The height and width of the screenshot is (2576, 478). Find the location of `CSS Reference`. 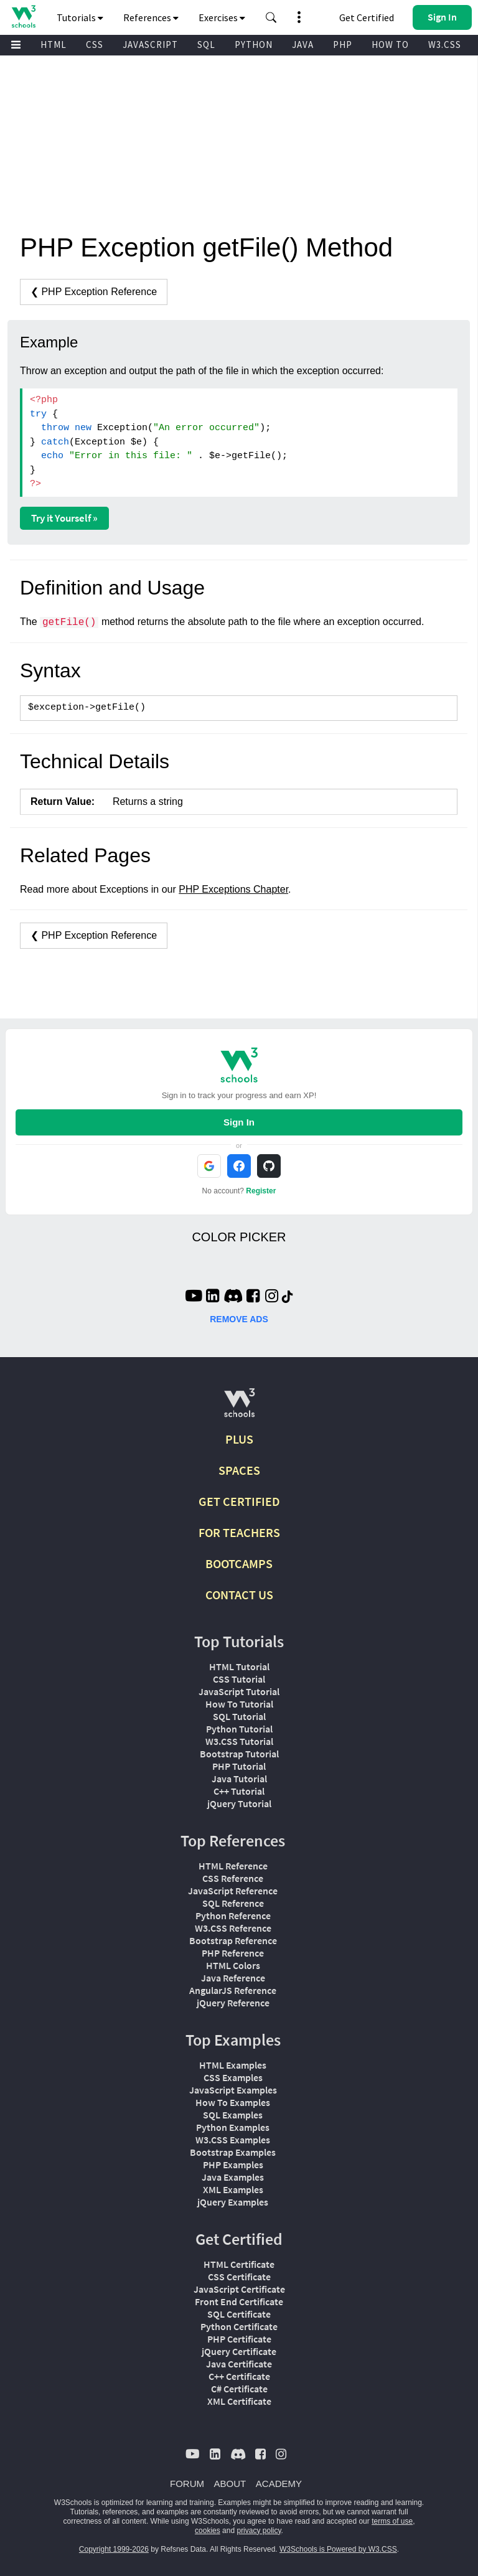

CSS Reference is located at coordinates (232, 1878).